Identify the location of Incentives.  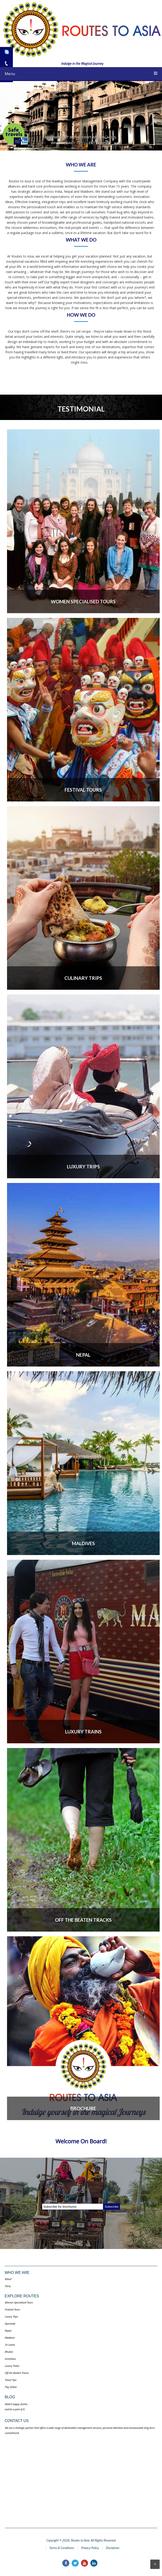
(10, 2359).